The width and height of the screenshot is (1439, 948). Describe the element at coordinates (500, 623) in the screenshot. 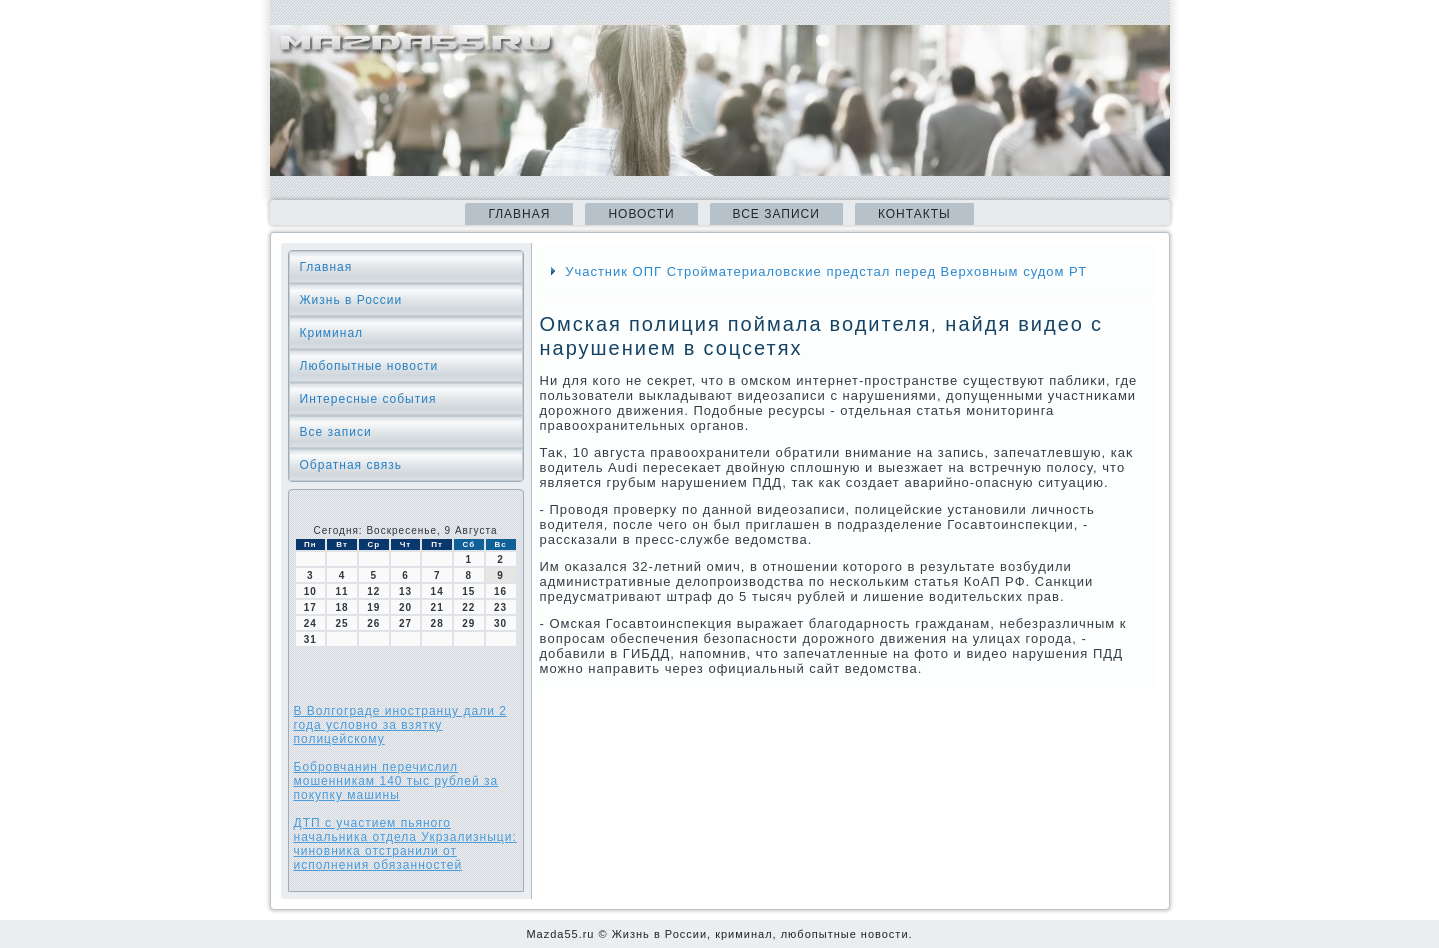

I see `30` at that location.